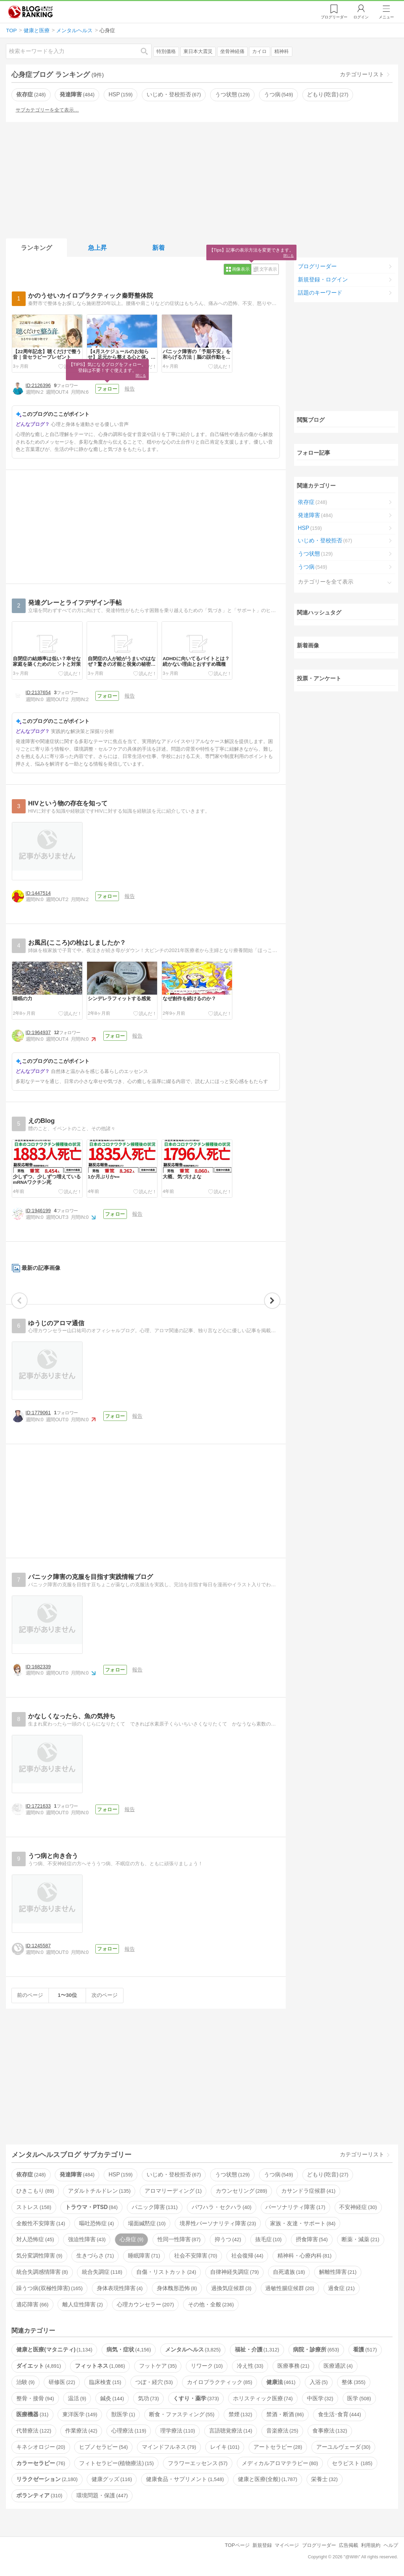 The image size is (404, 2576). What do you see at coordinates (30, 11) in the screenshot?
I see `人気ブログランキング` at bounding box center [30, 11].